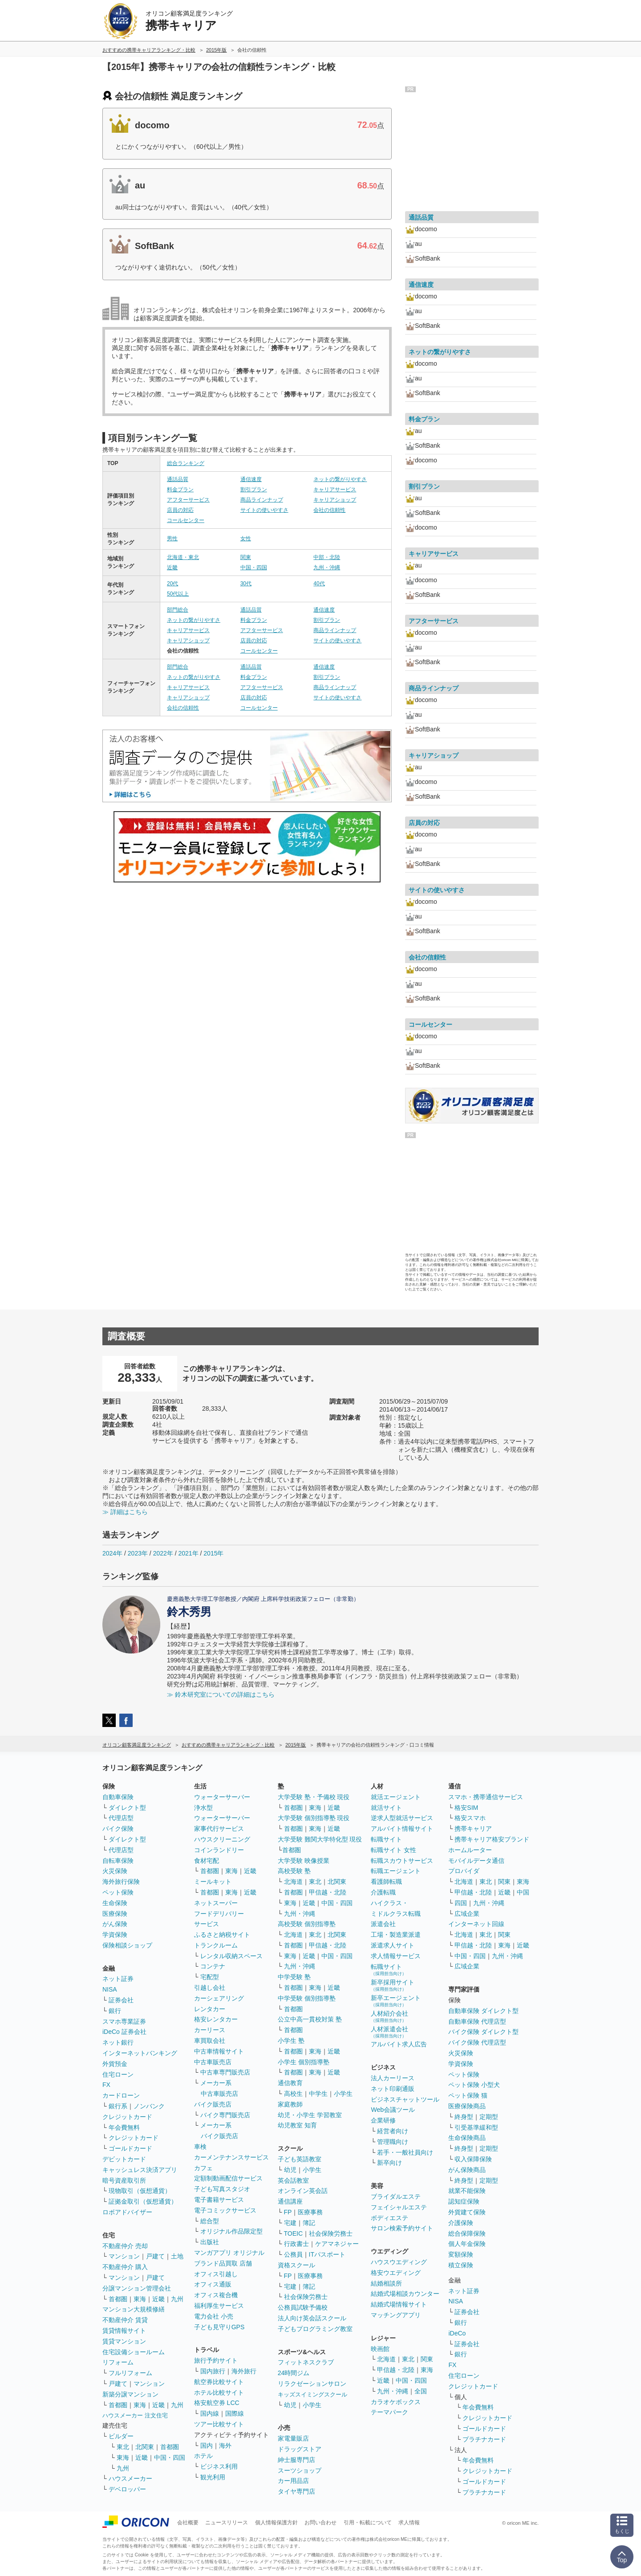 This screenshot has width=641, height=2576. I want to click on 法人カーリース, so click(392, 2078).